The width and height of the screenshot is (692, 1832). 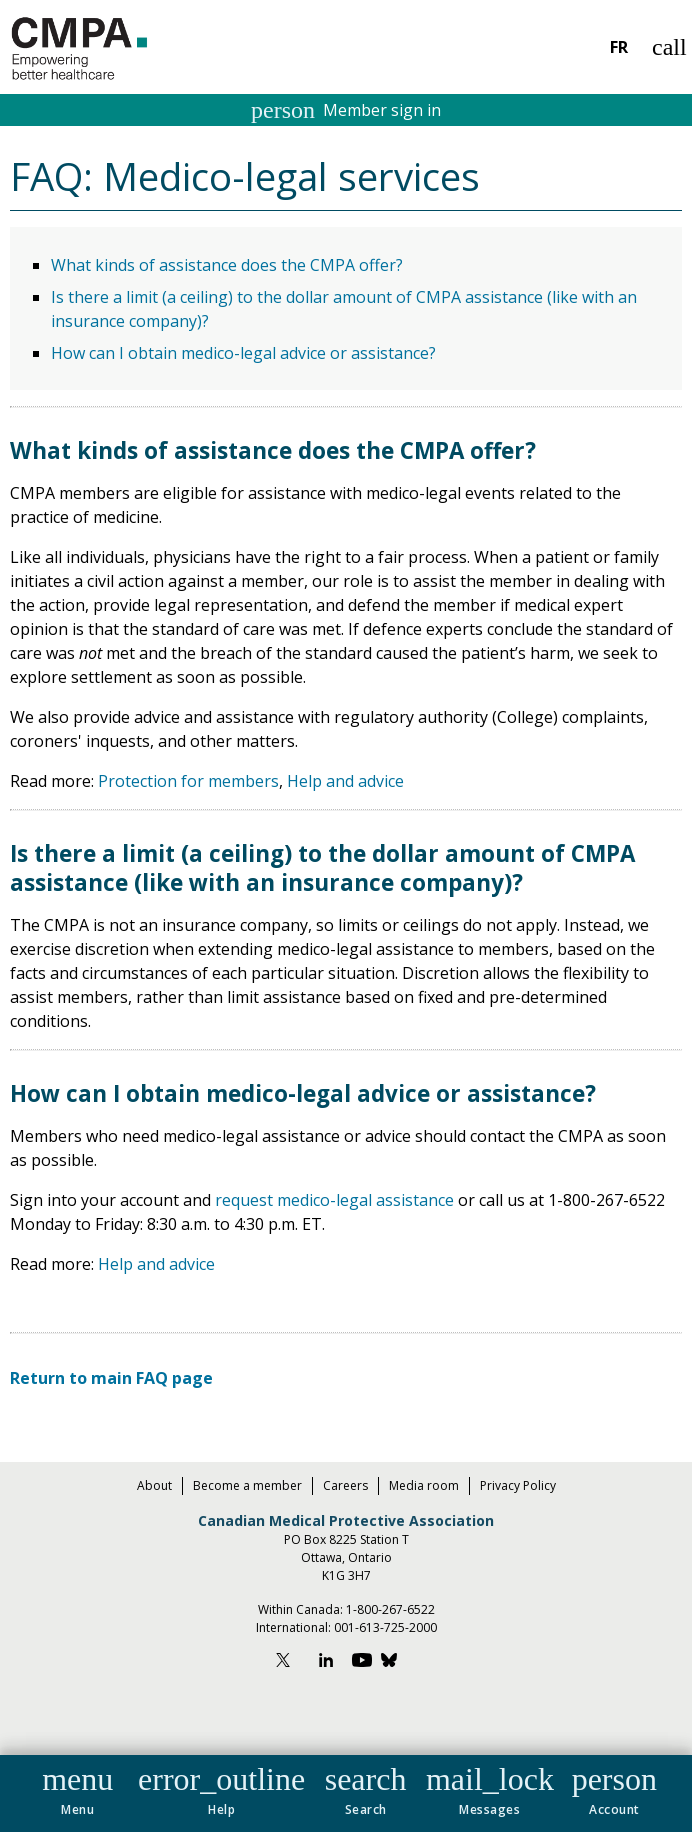 What do you see at coordinates (424, 1485) in the screenshot?
I see `Media room` at bounding box center [424, 1485].